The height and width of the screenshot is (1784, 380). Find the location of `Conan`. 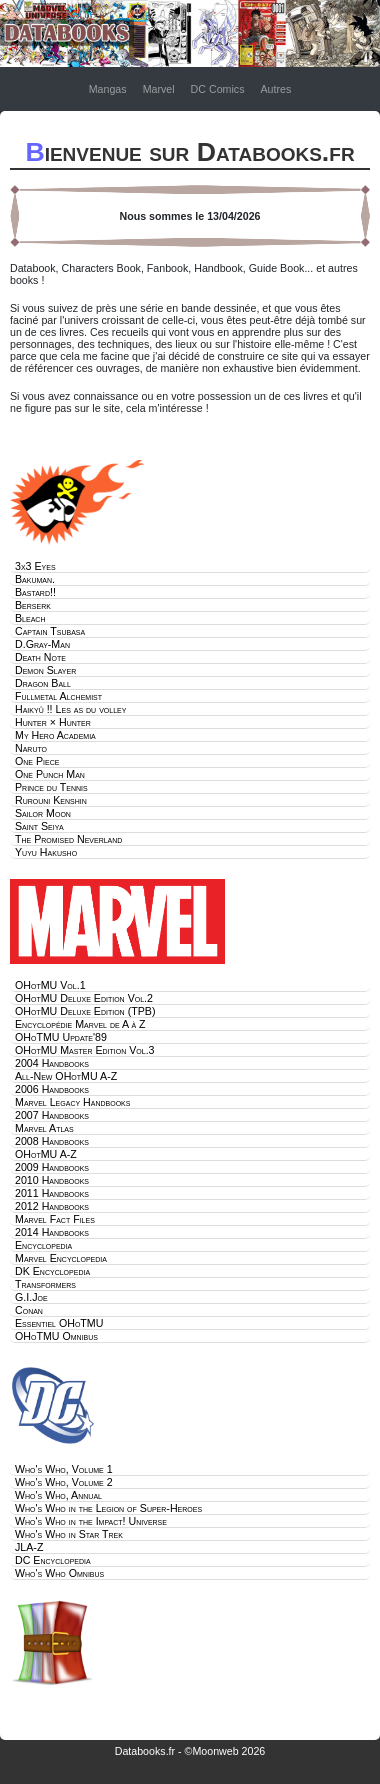

Conan is located at coordinates (29, 1310).